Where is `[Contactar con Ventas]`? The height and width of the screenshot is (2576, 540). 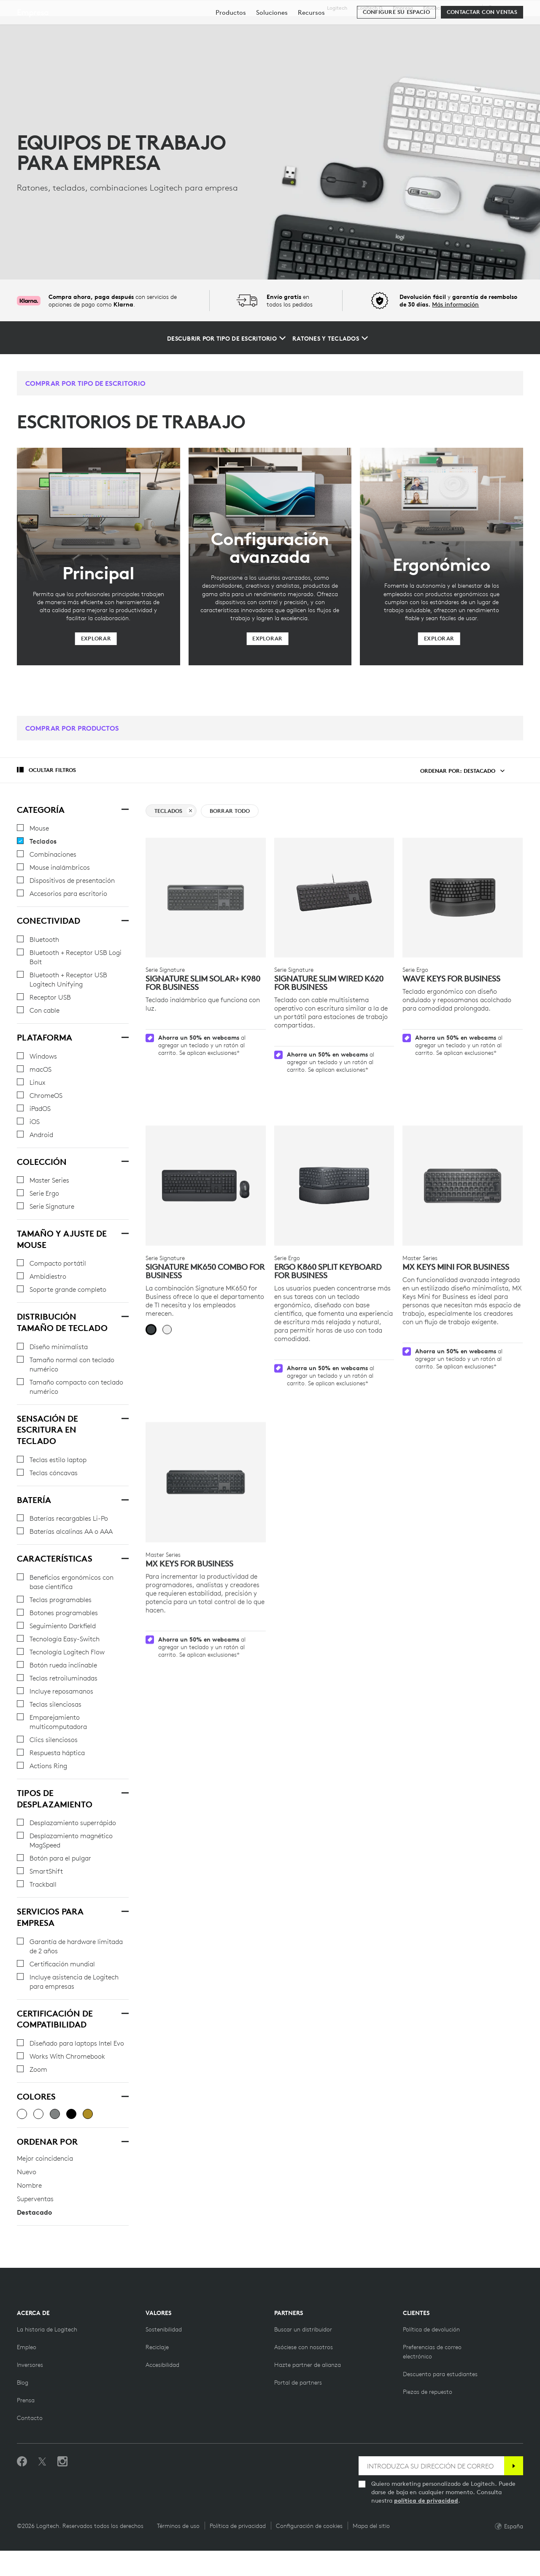
[Contactar con Ventas] is located at coordinates (482, 51).